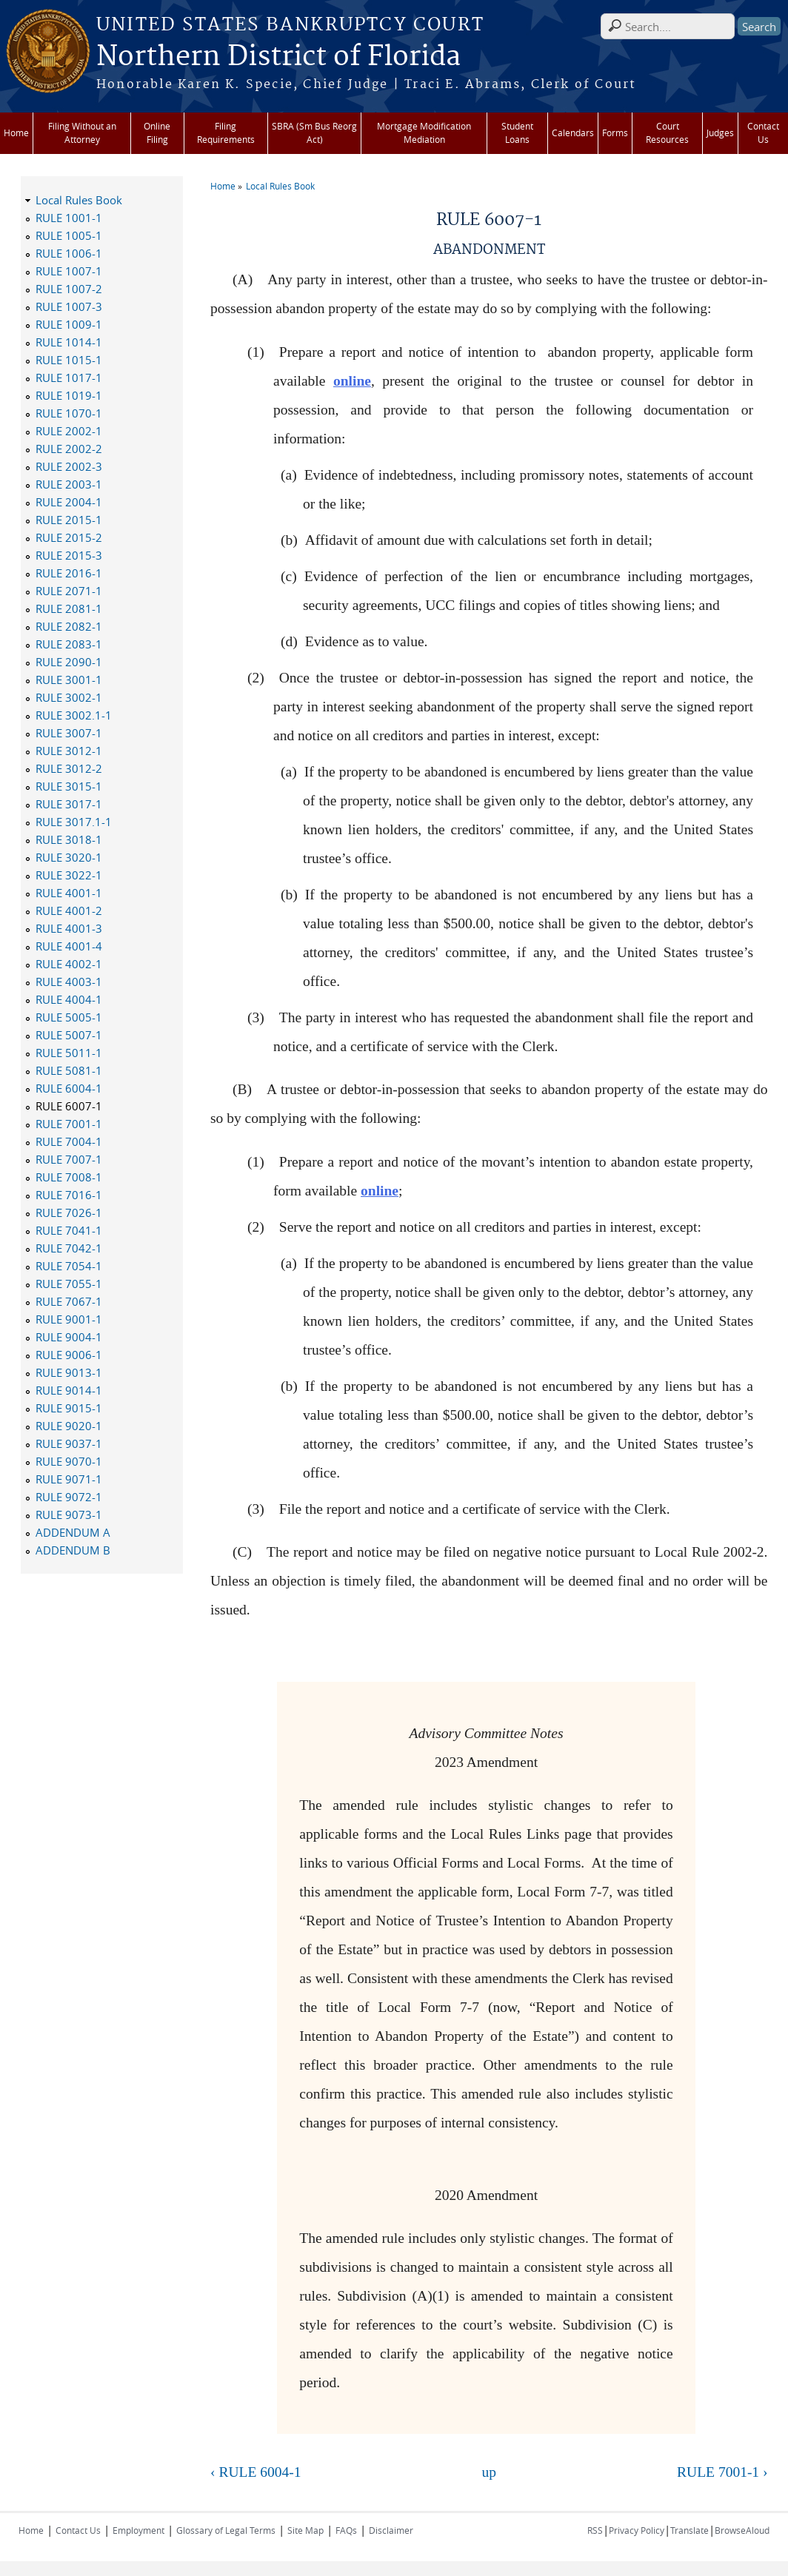  Describe the element at coordinates (69, 857) in the screenshot. I see `RULE 3020-1` at that location.